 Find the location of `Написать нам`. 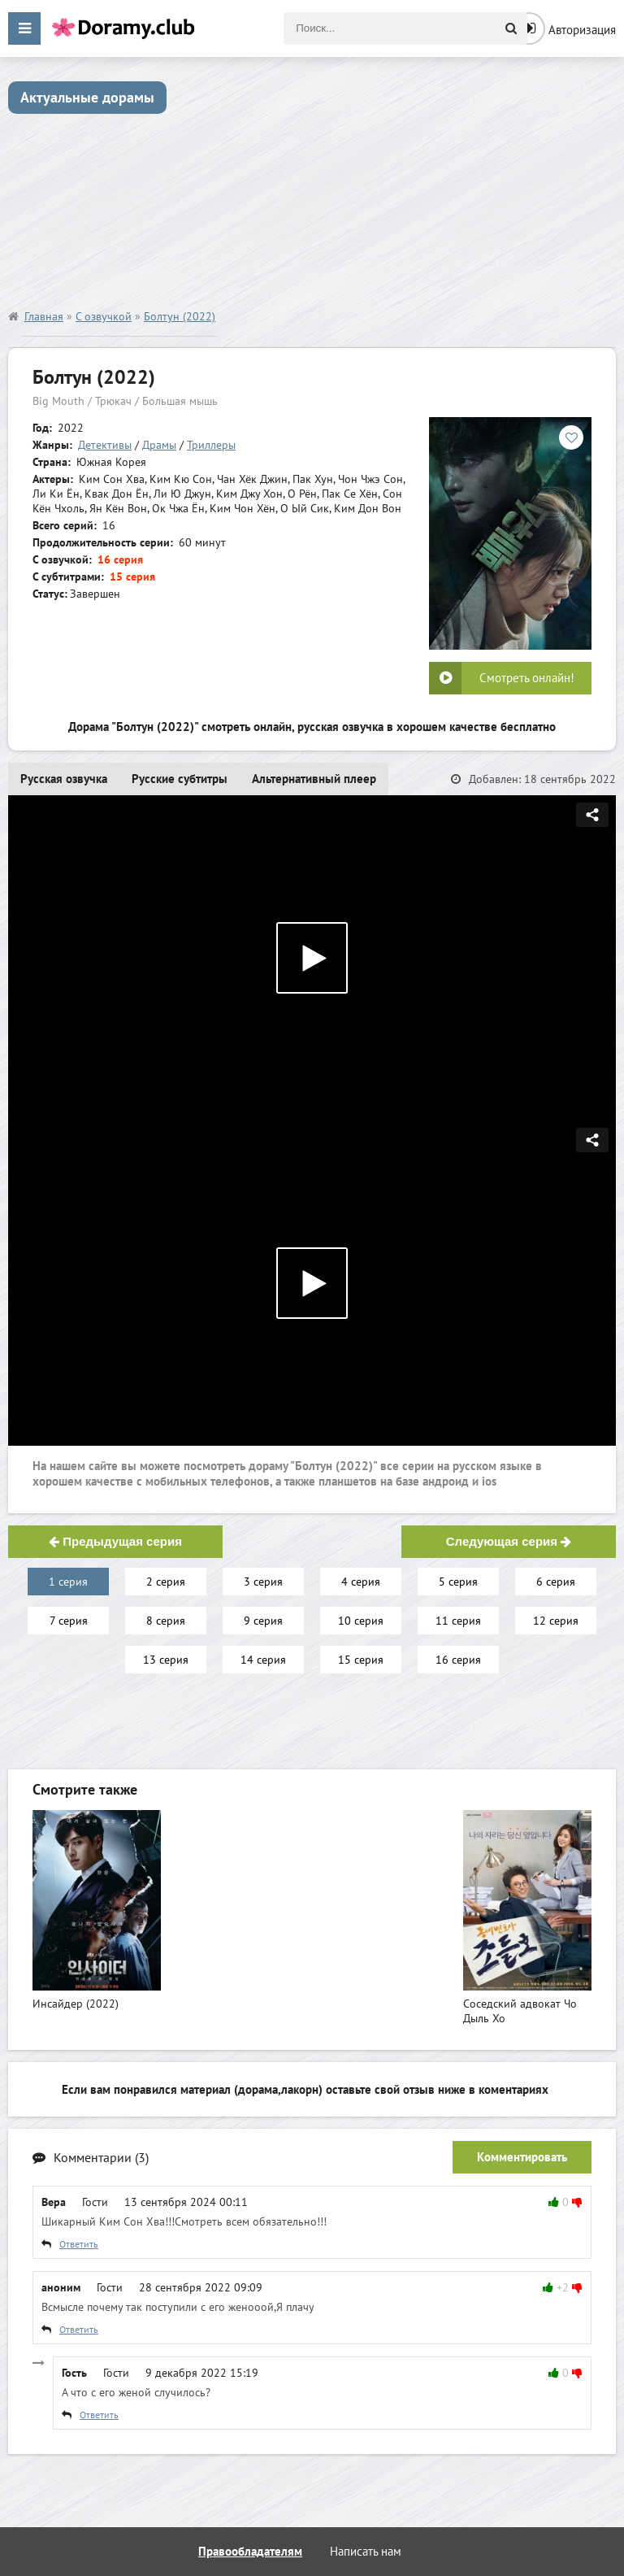

Написать нам is located at coordinates (365, 2551).